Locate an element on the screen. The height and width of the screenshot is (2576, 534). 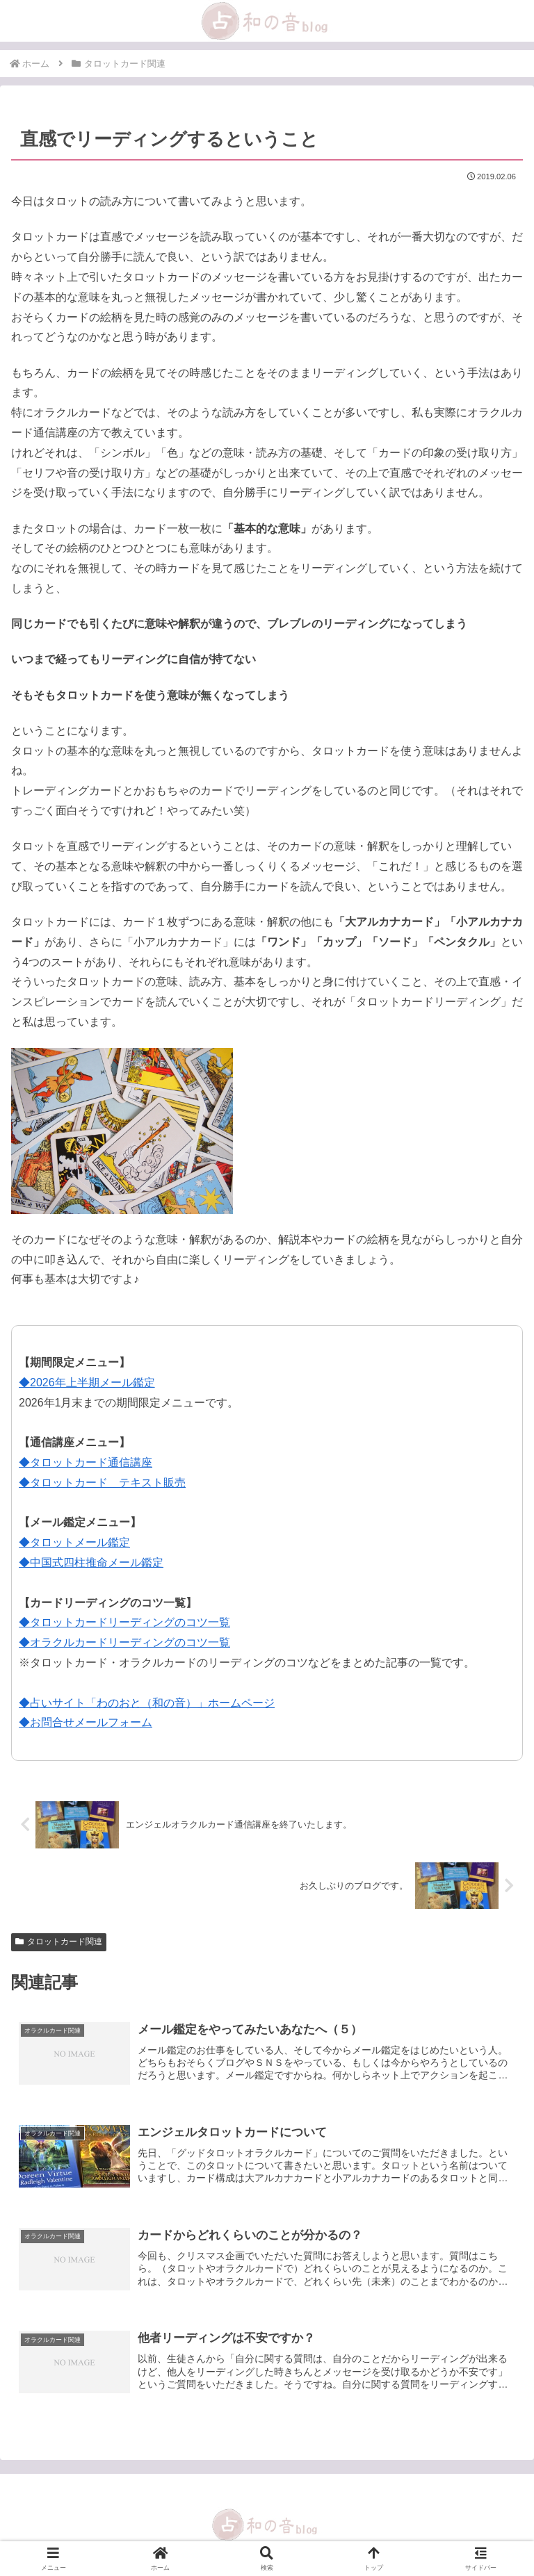
◆2026年上半期メール鑑定 is located at coordinates (87, 1382).